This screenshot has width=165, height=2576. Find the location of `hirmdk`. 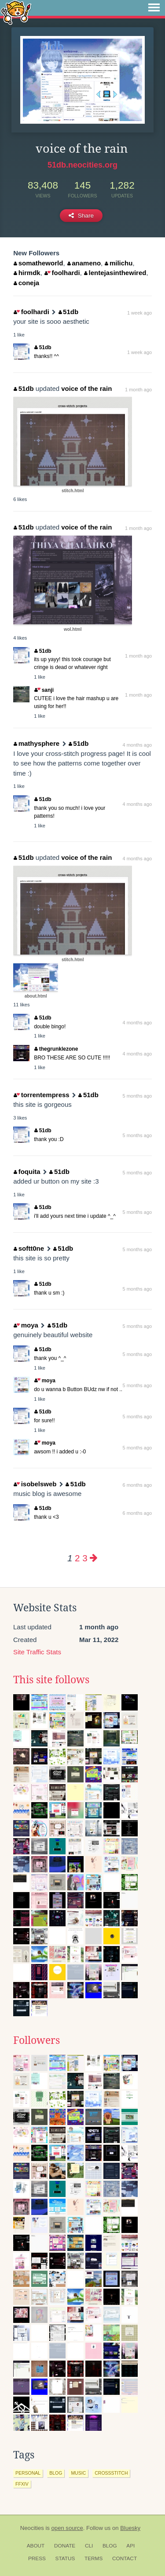

hirmdk is located at coordinates (27, 272).